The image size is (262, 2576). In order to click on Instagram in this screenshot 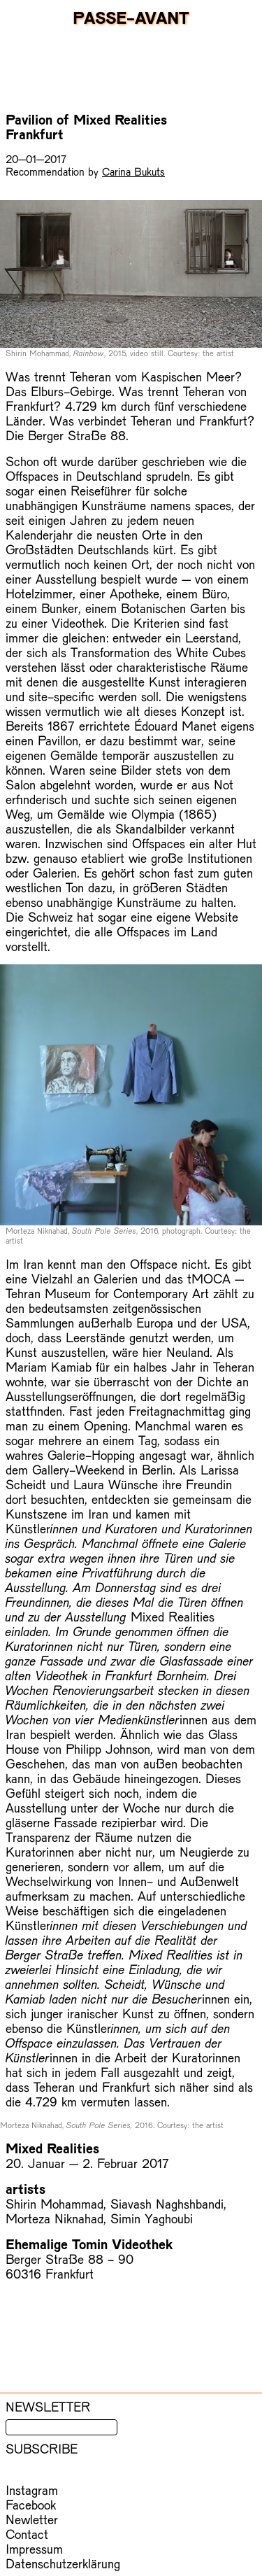, I will do `click(32, 2490)`.